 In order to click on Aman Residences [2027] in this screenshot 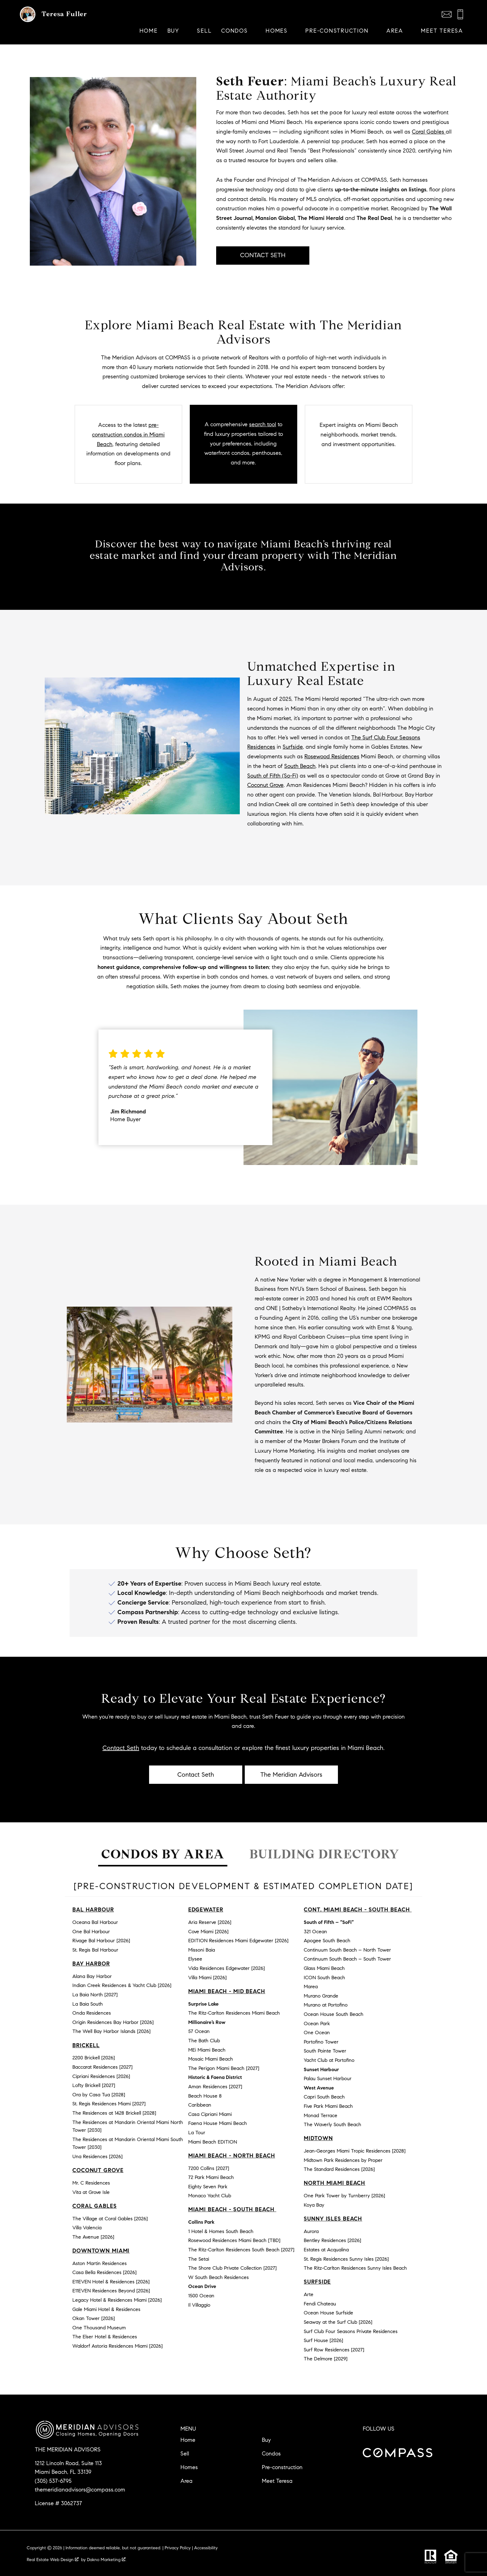, I will do `click(215, 2087)`.